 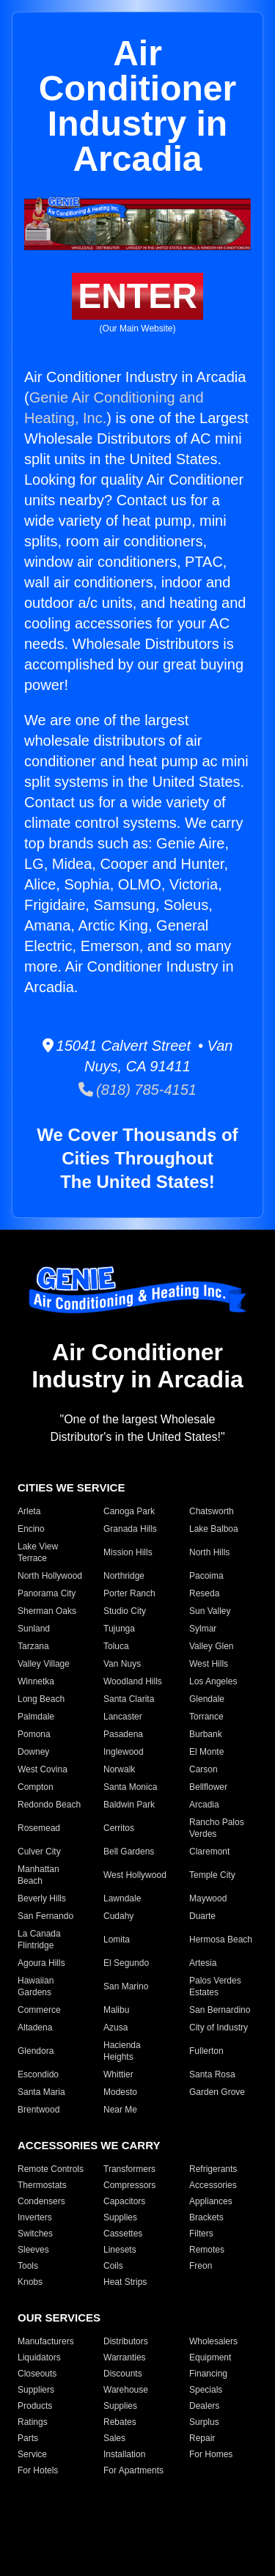 I want to click on Toluca, so click(x=116, y=1646).